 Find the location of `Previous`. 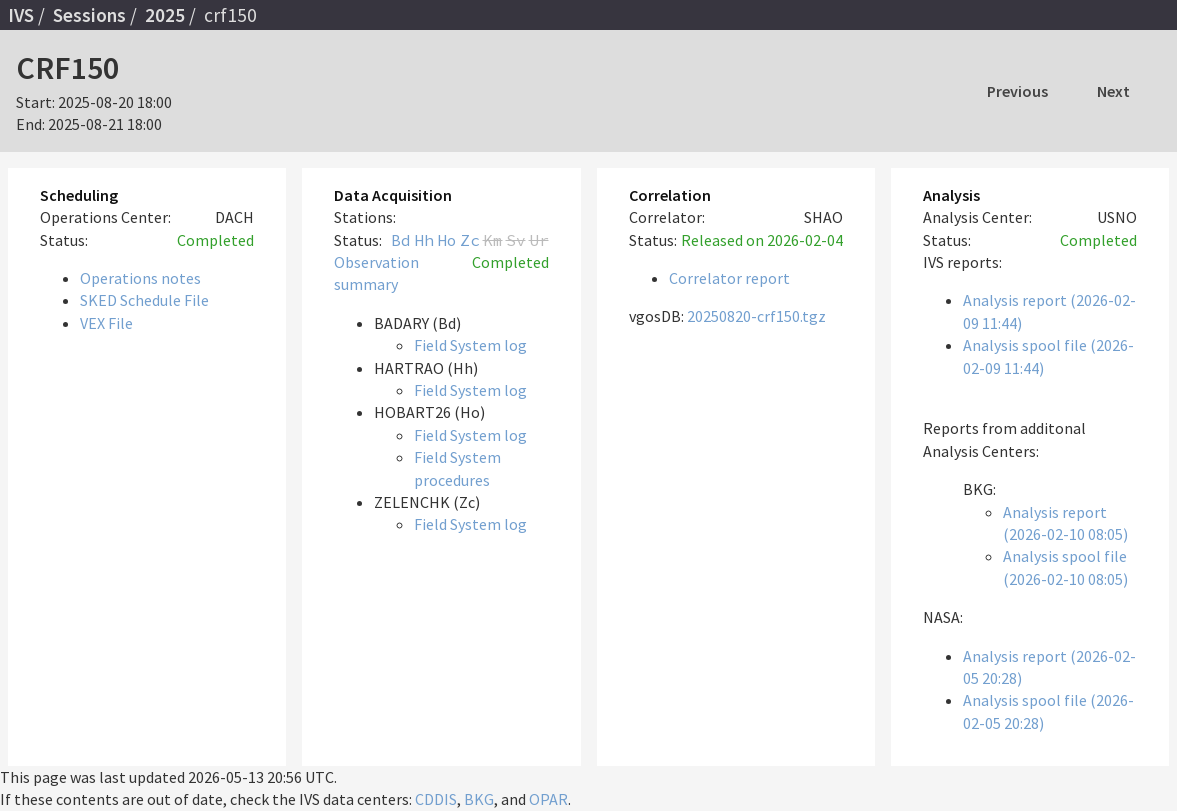

Previous is located at coordinates (1017, 91).